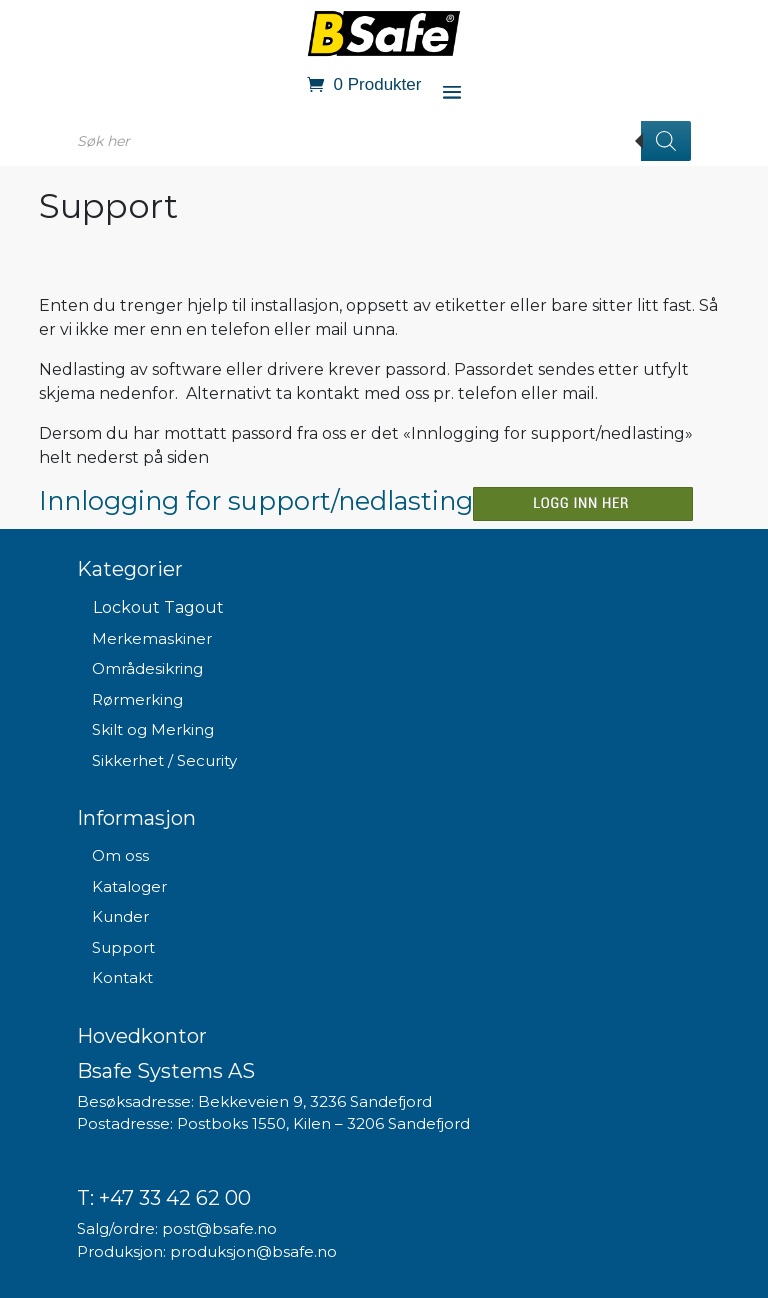  Describe the element at coordinates (384, 141) in the screenshot. I see `[Open search in the mobile overlay]` at that location.